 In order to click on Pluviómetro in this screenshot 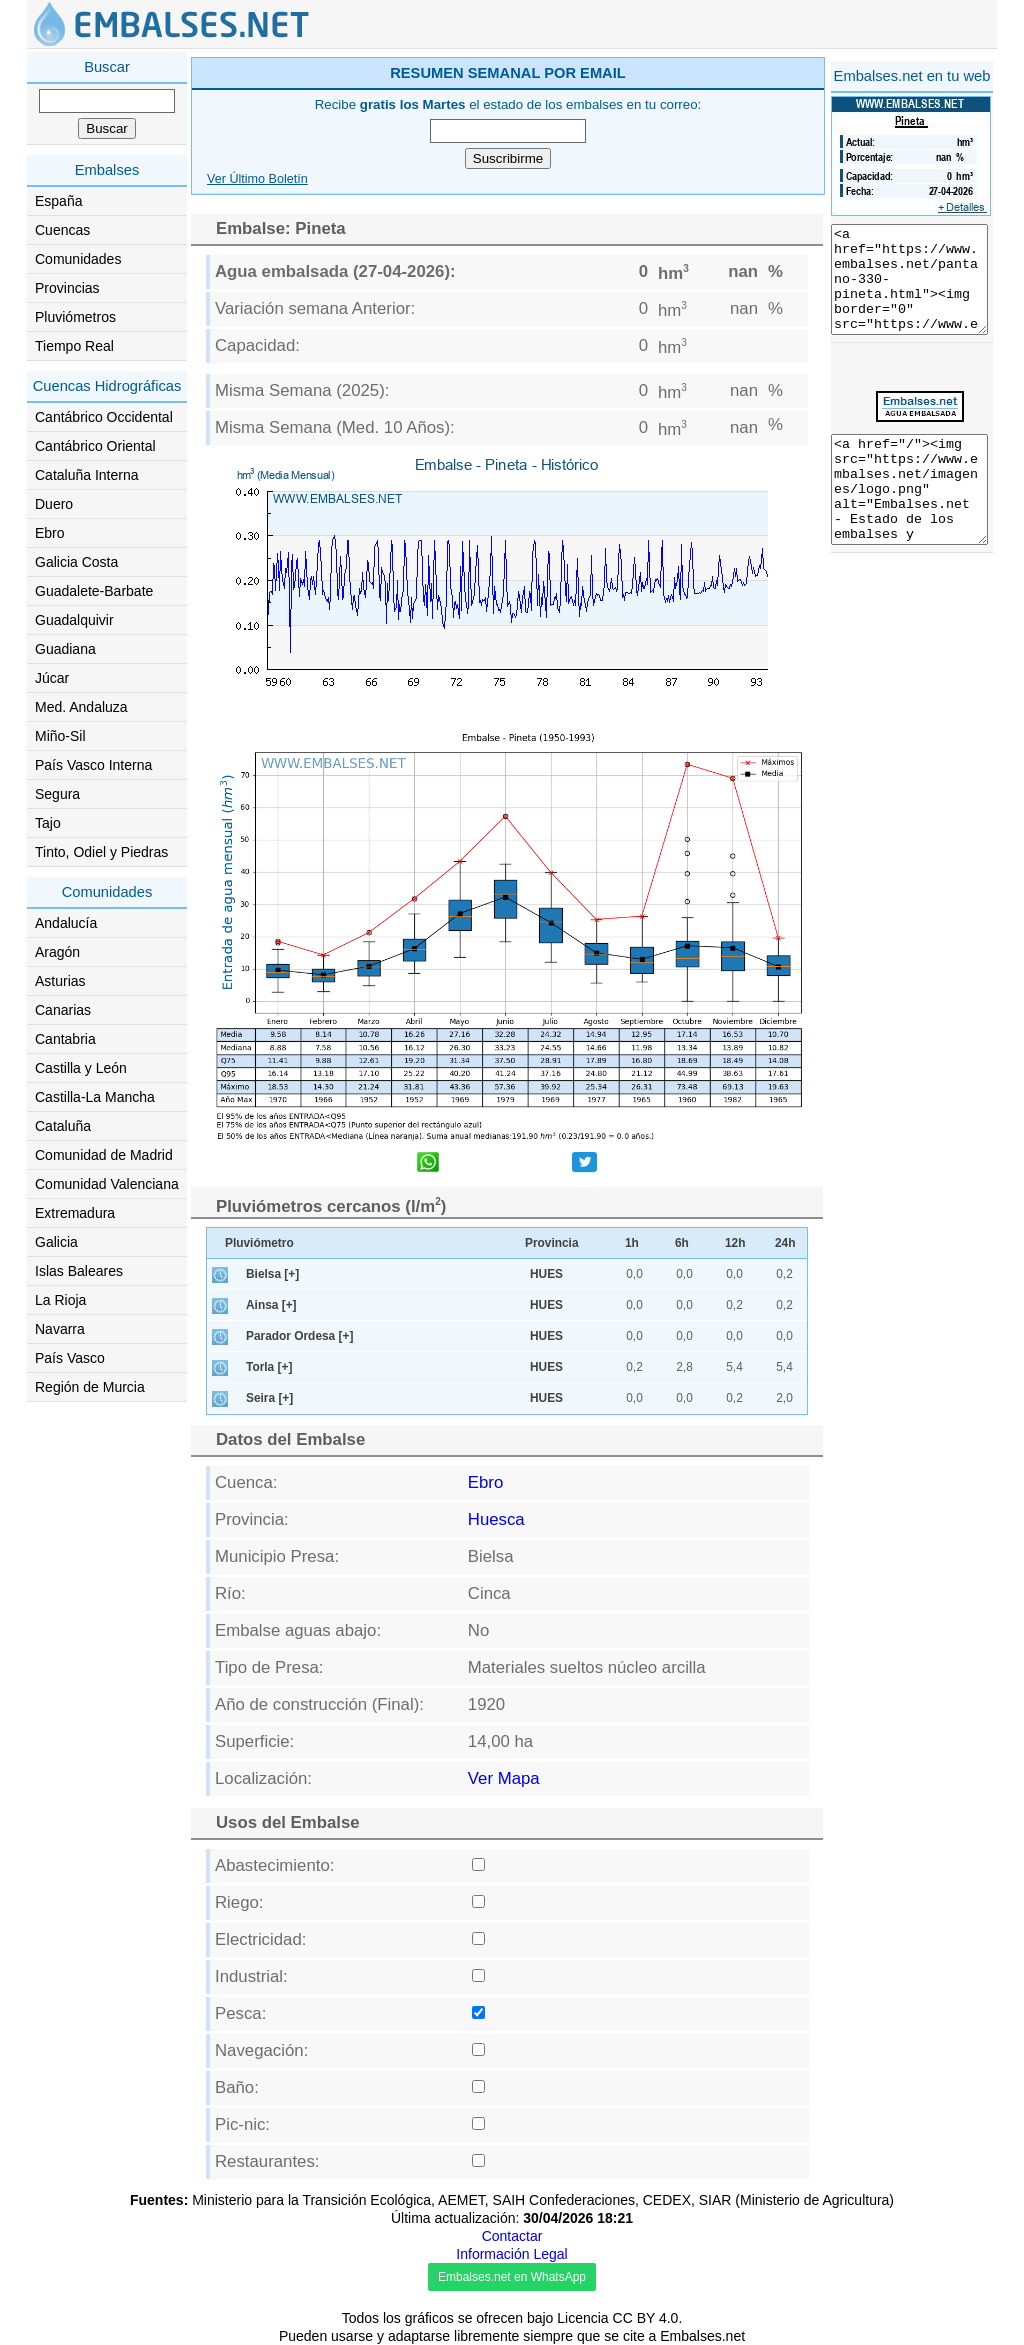, I will do `click(259, 1243)`.